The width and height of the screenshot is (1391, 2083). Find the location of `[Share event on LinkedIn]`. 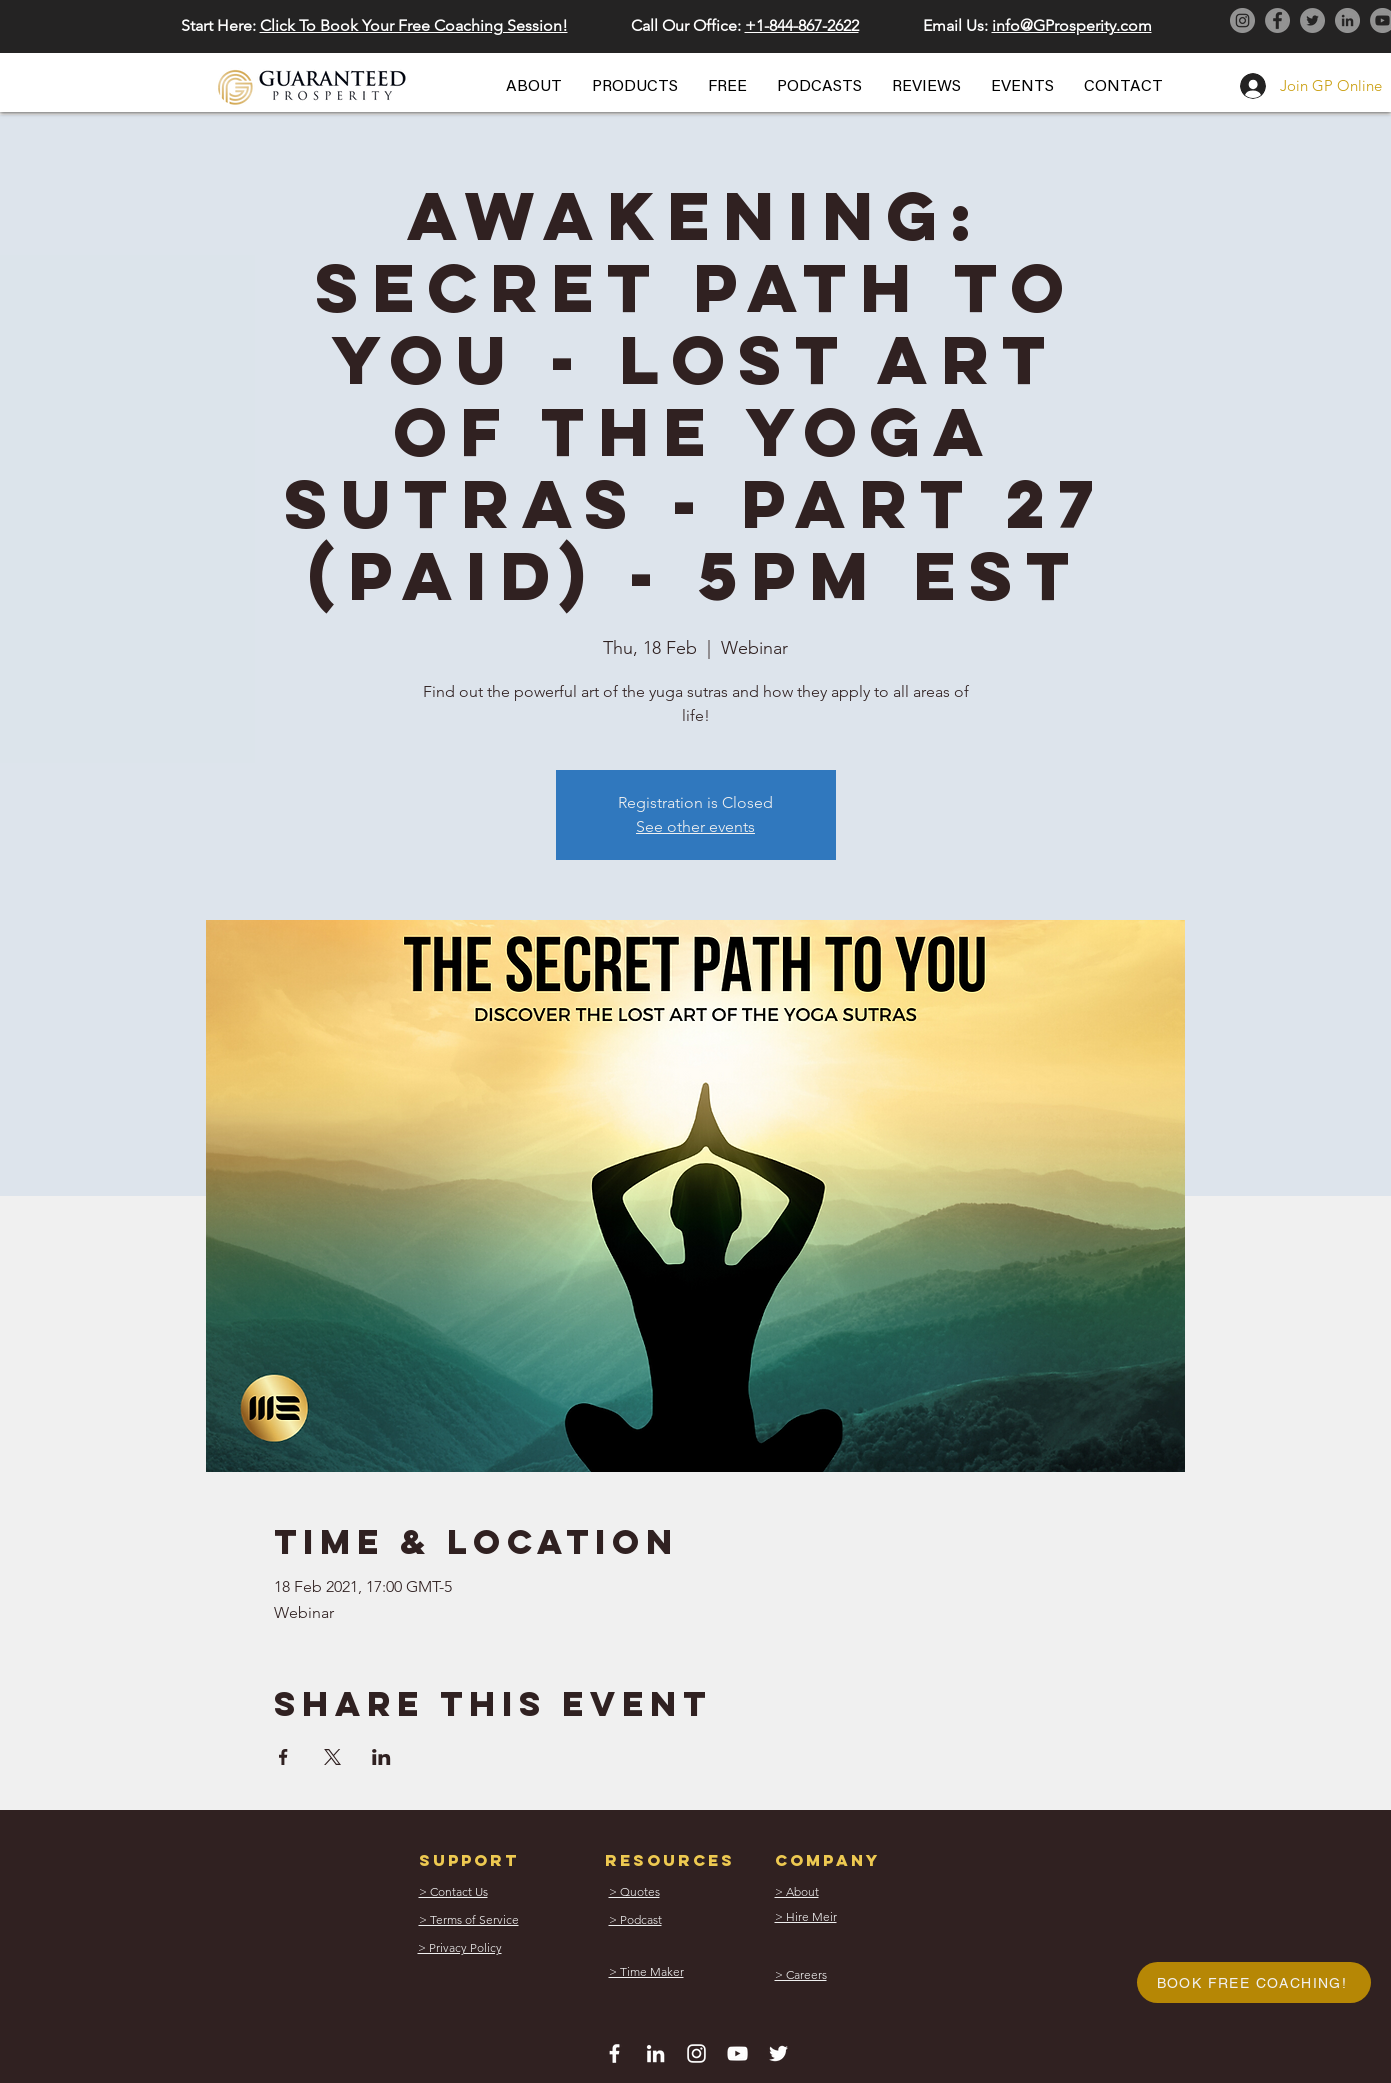

[Share event on LinkedIn] is located at coordinates (381, 1757).